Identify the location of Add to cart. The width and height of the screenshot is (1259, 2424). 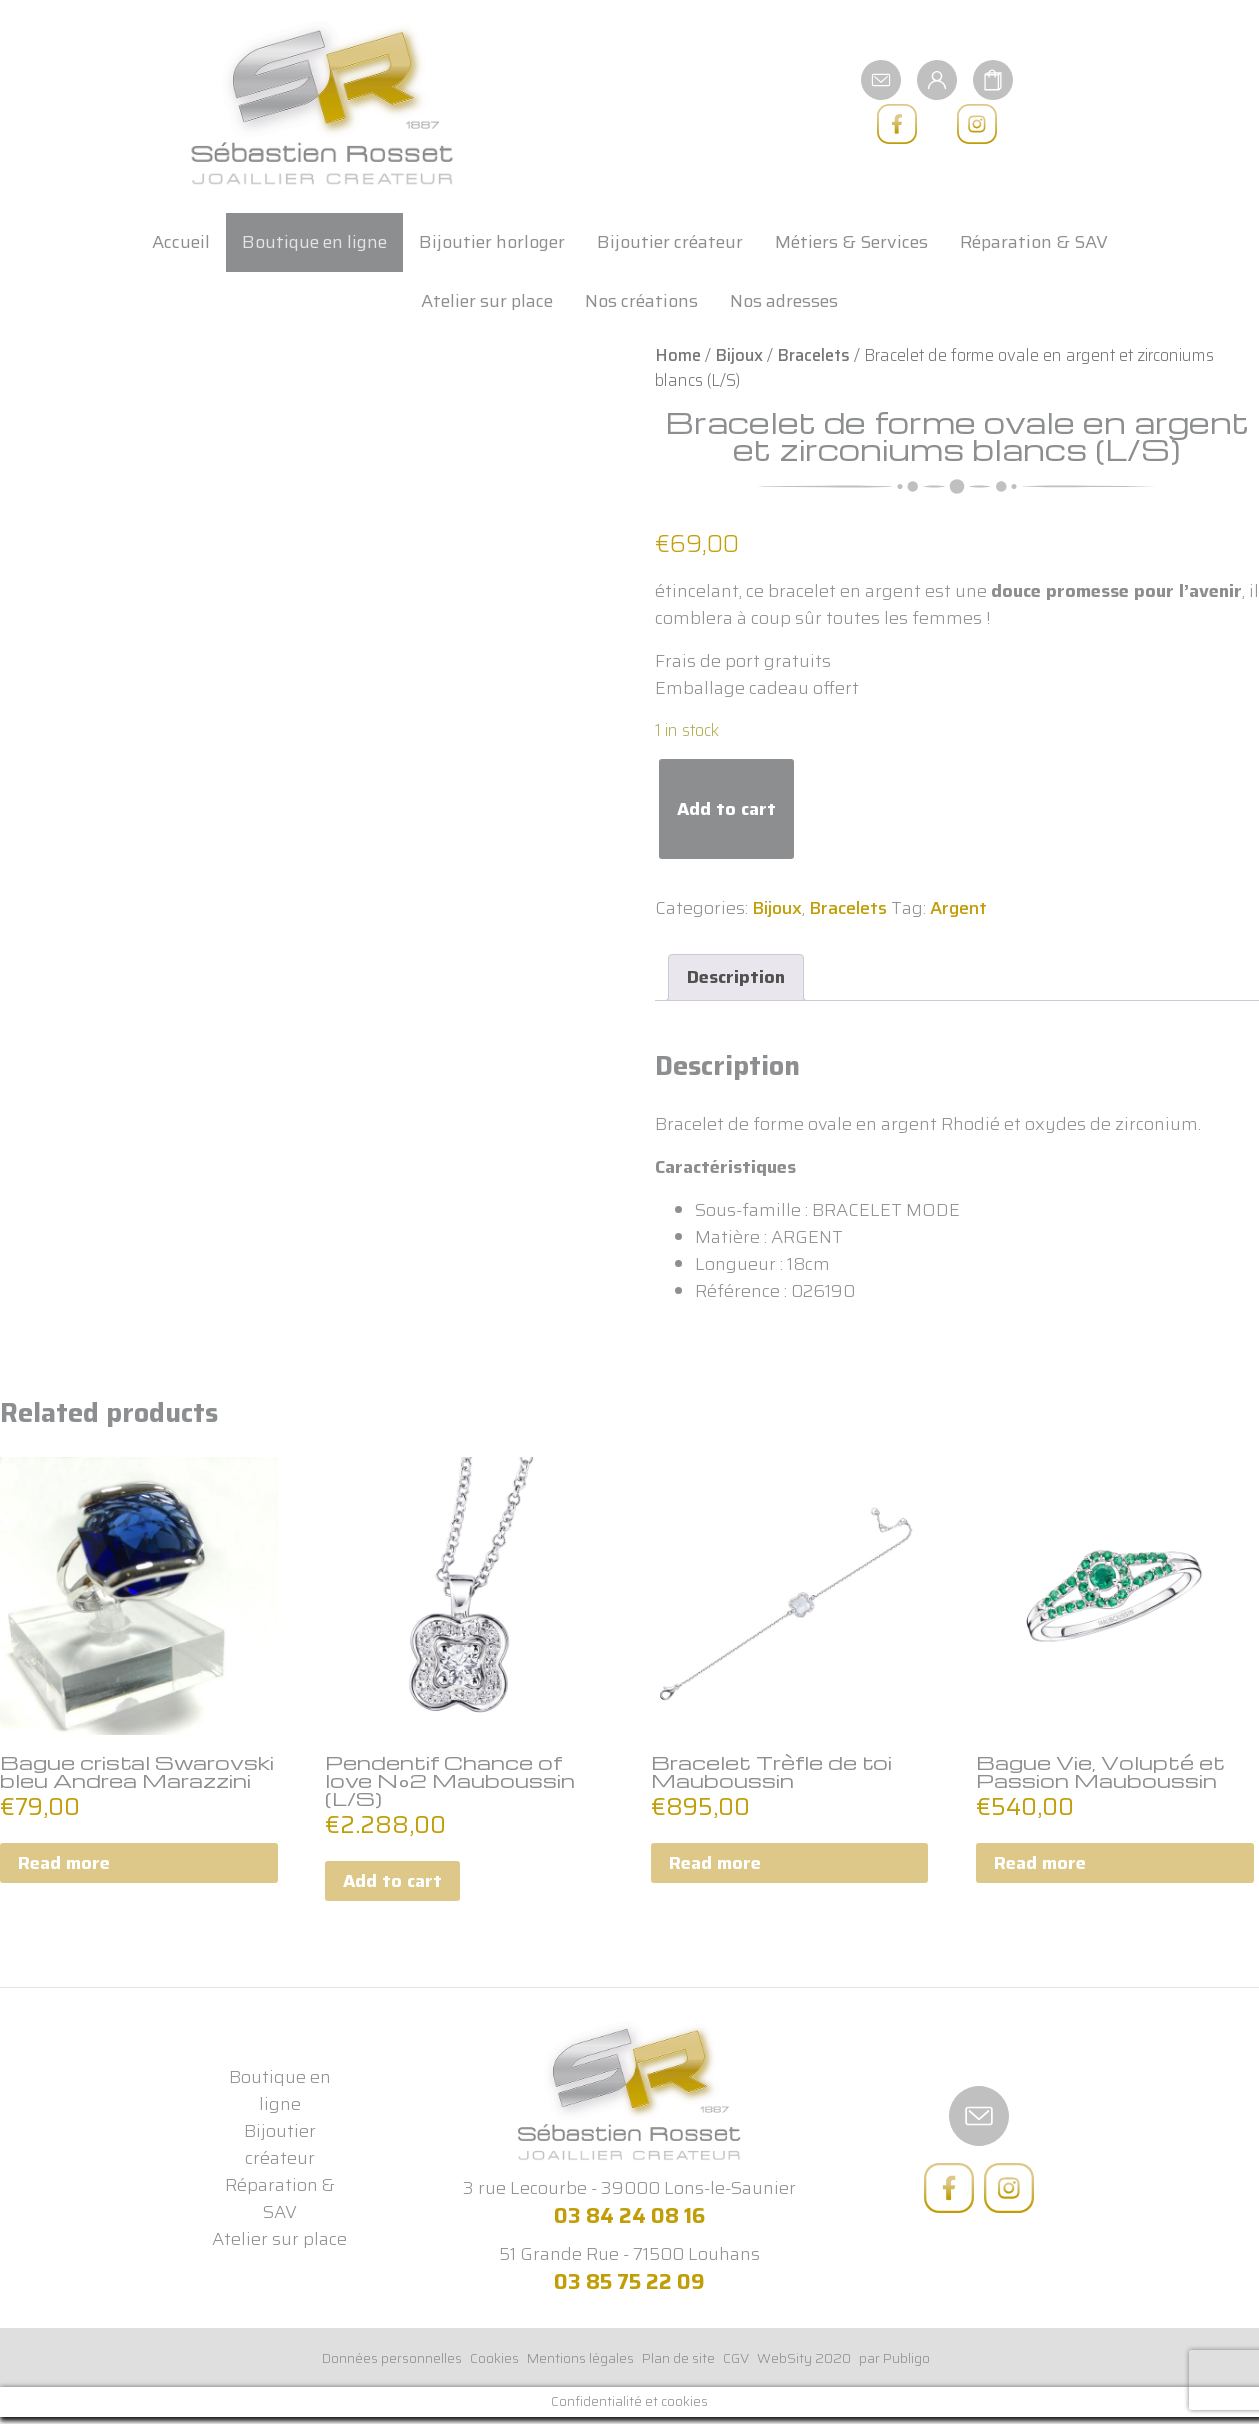
(726, 809).